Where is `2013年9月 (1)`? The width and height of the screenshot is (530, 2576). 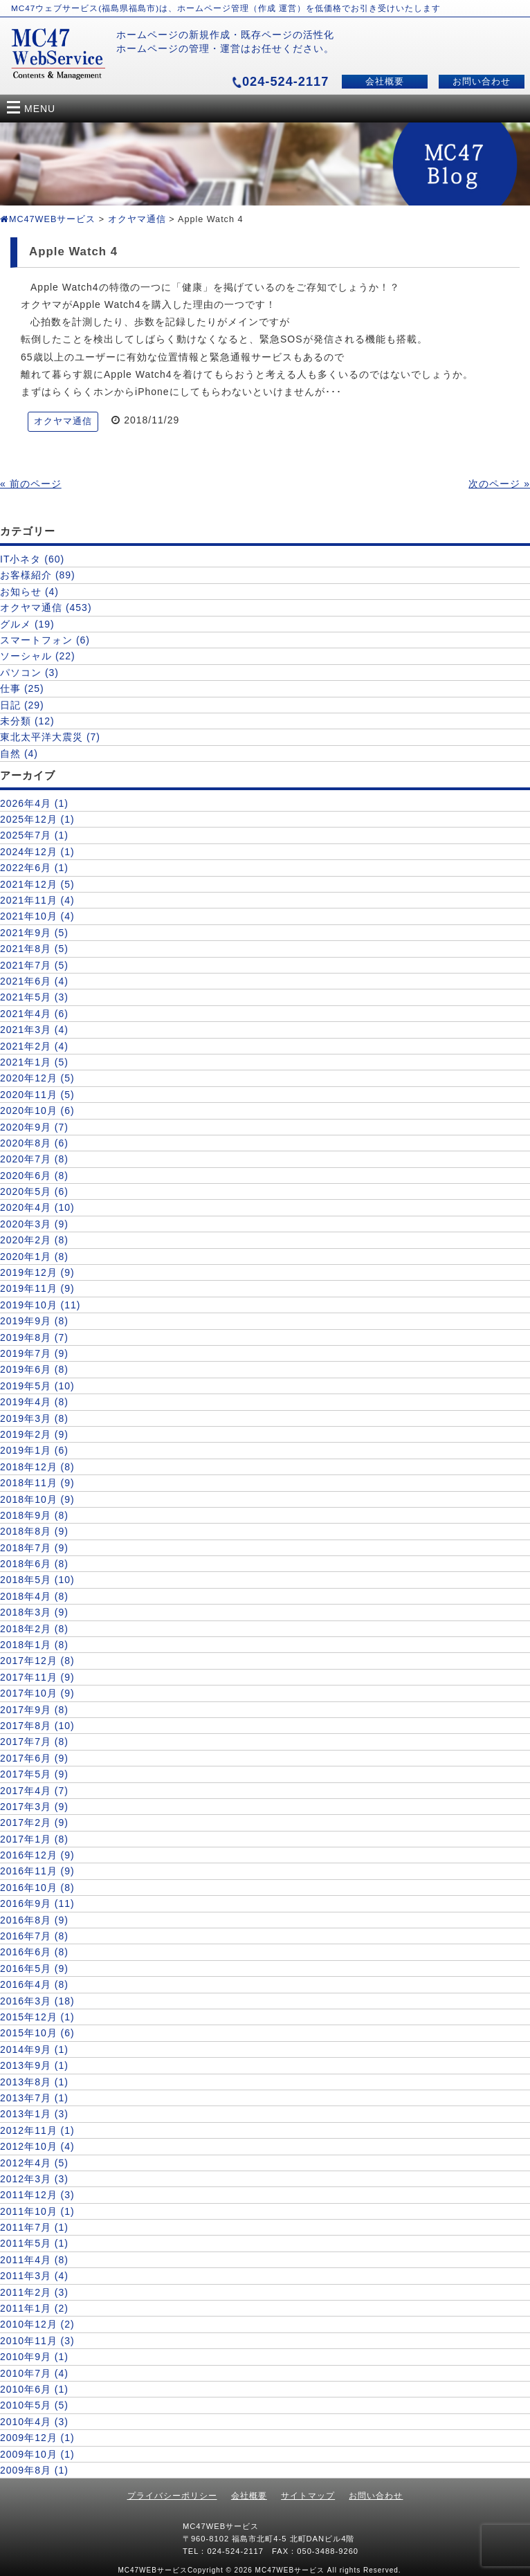
2013年9月 (1) is located at coordinates (34, 2065).